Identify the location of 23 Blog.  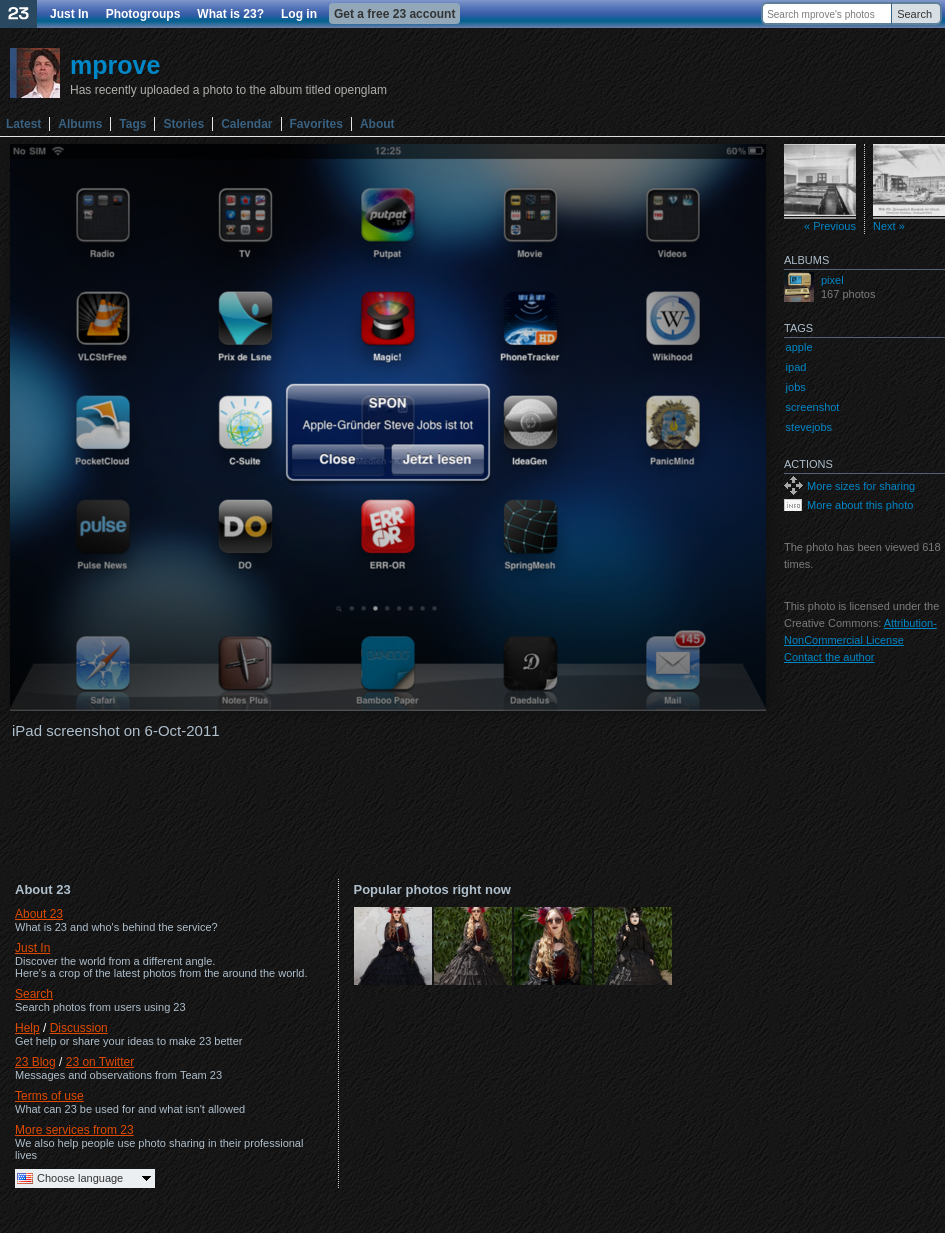
(35, 1062).